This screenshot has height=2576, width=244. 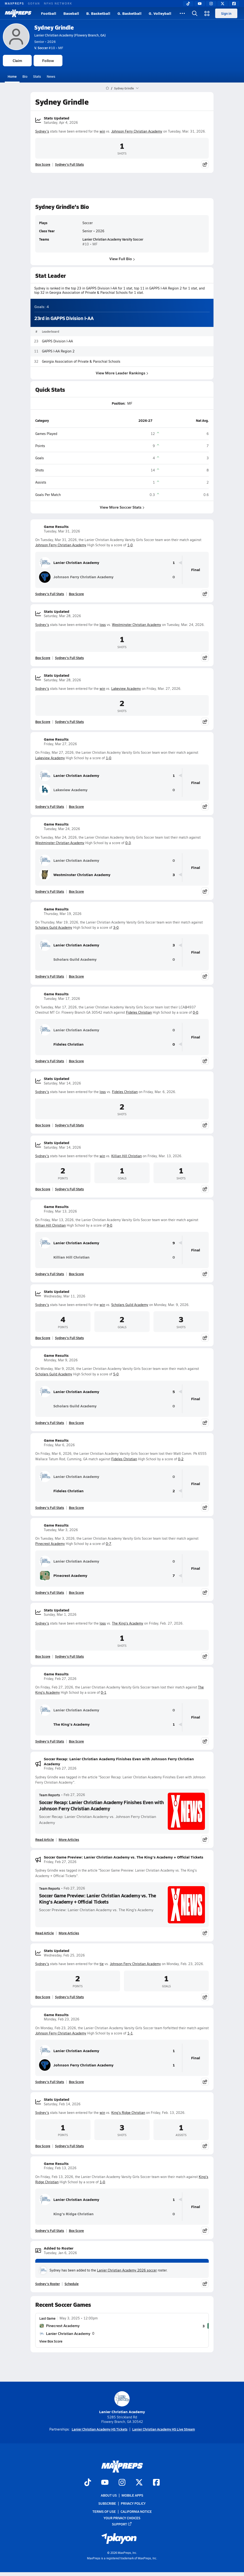 What do you see at coordinates (139, 1012) in the screenshot?
I see `Fideles Christian` at bounding box center [139, 1012].